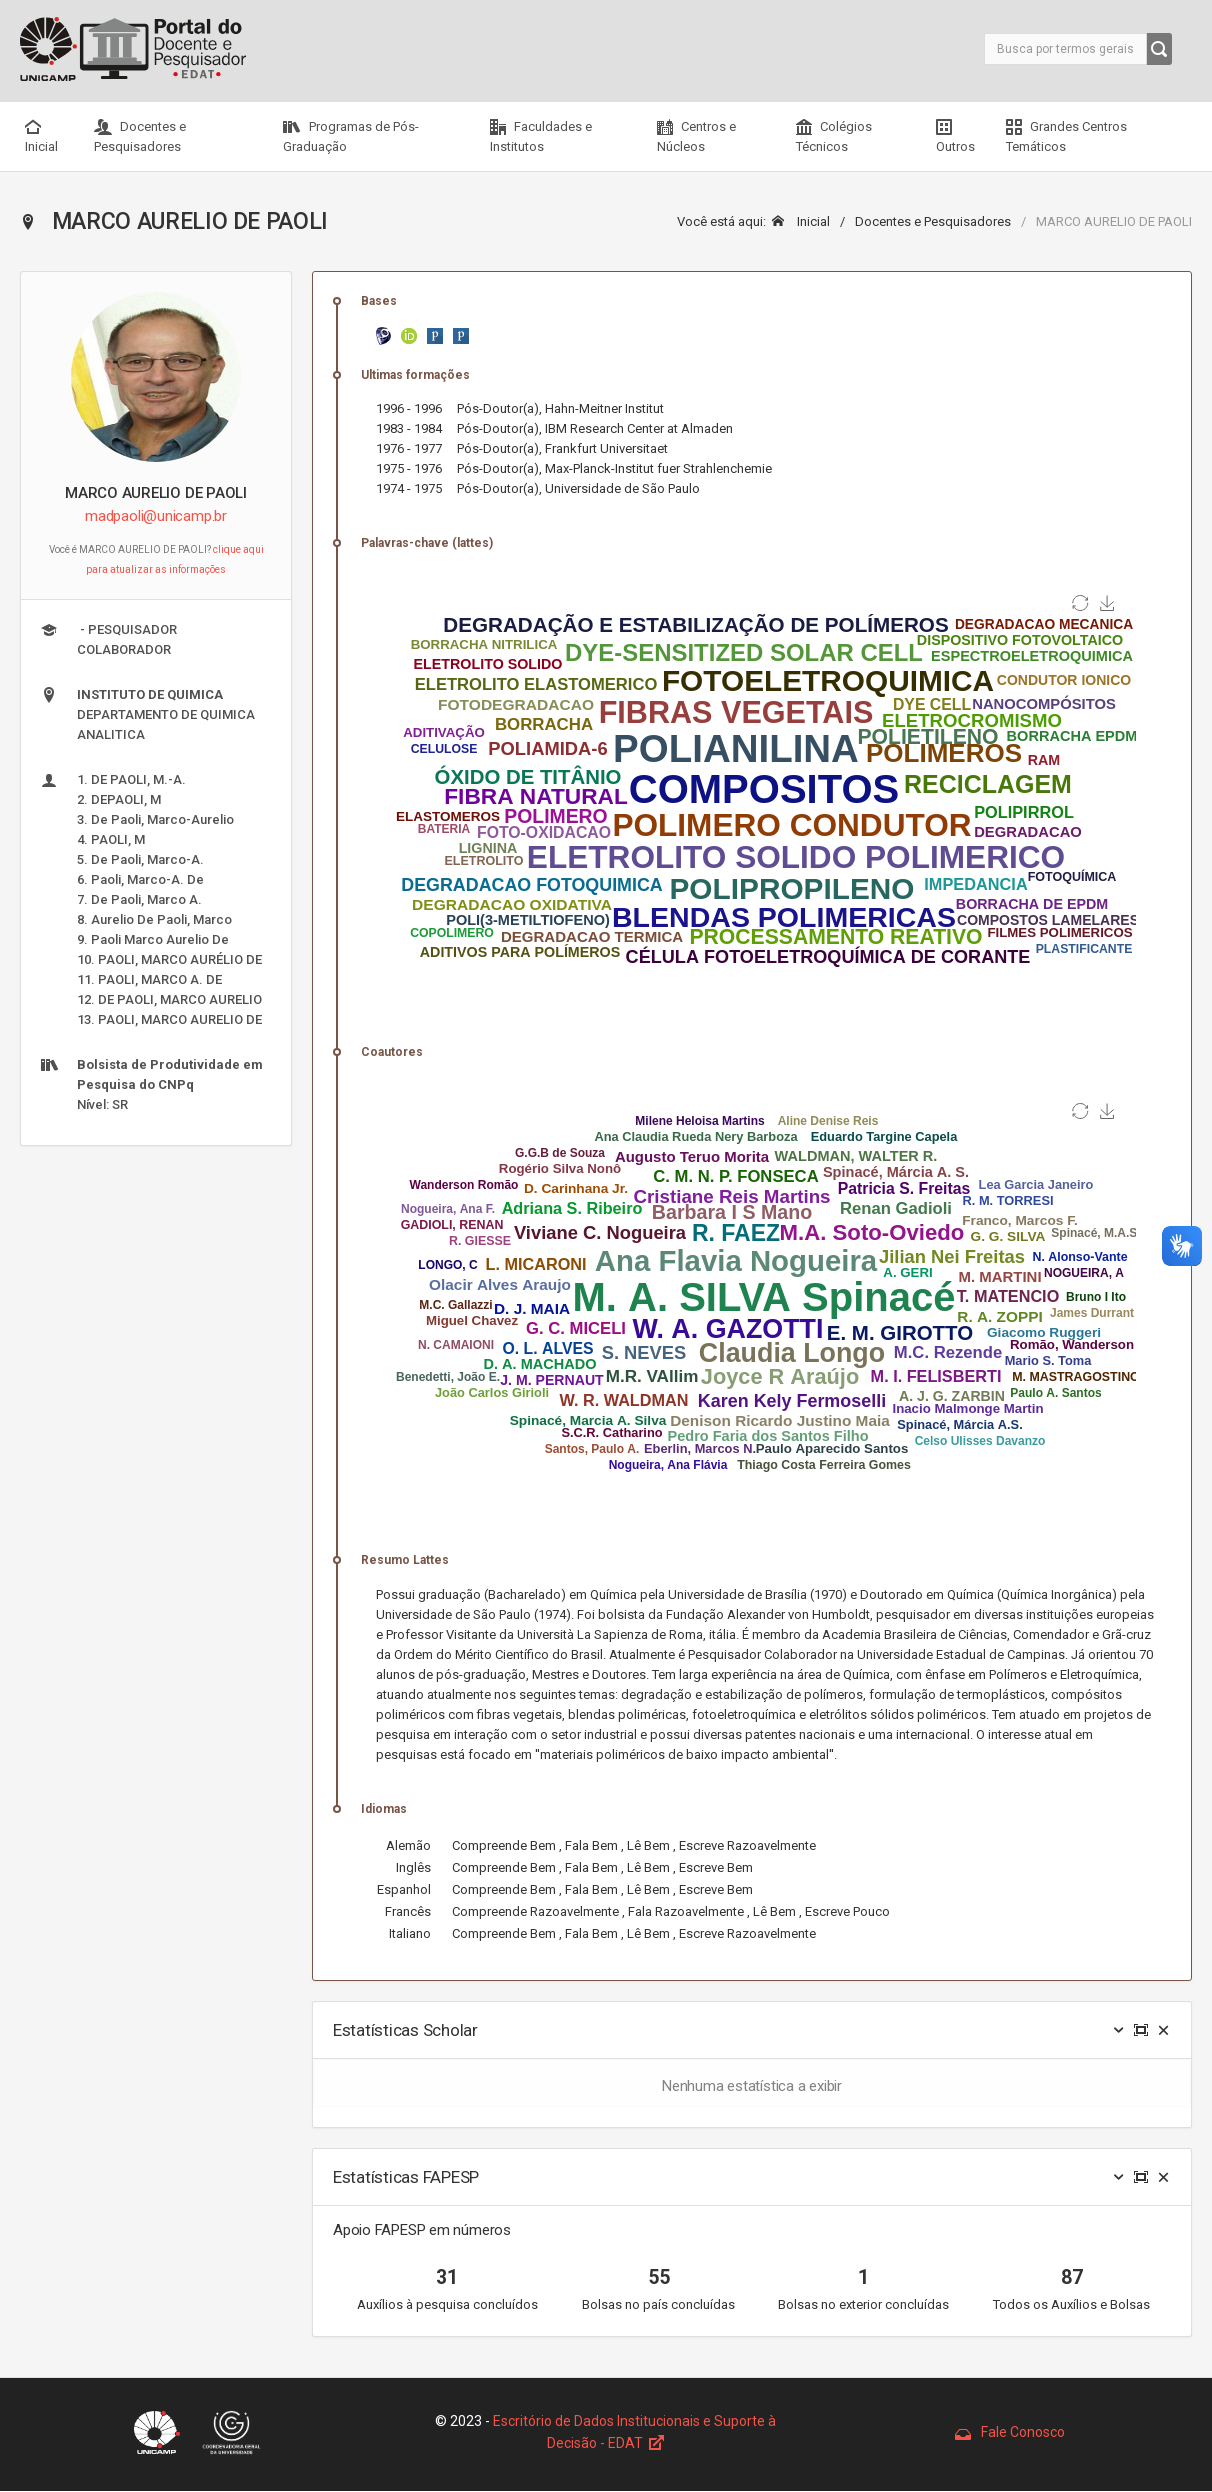  I want to click on Docentes e Pesquisadores, so click(140, 136).